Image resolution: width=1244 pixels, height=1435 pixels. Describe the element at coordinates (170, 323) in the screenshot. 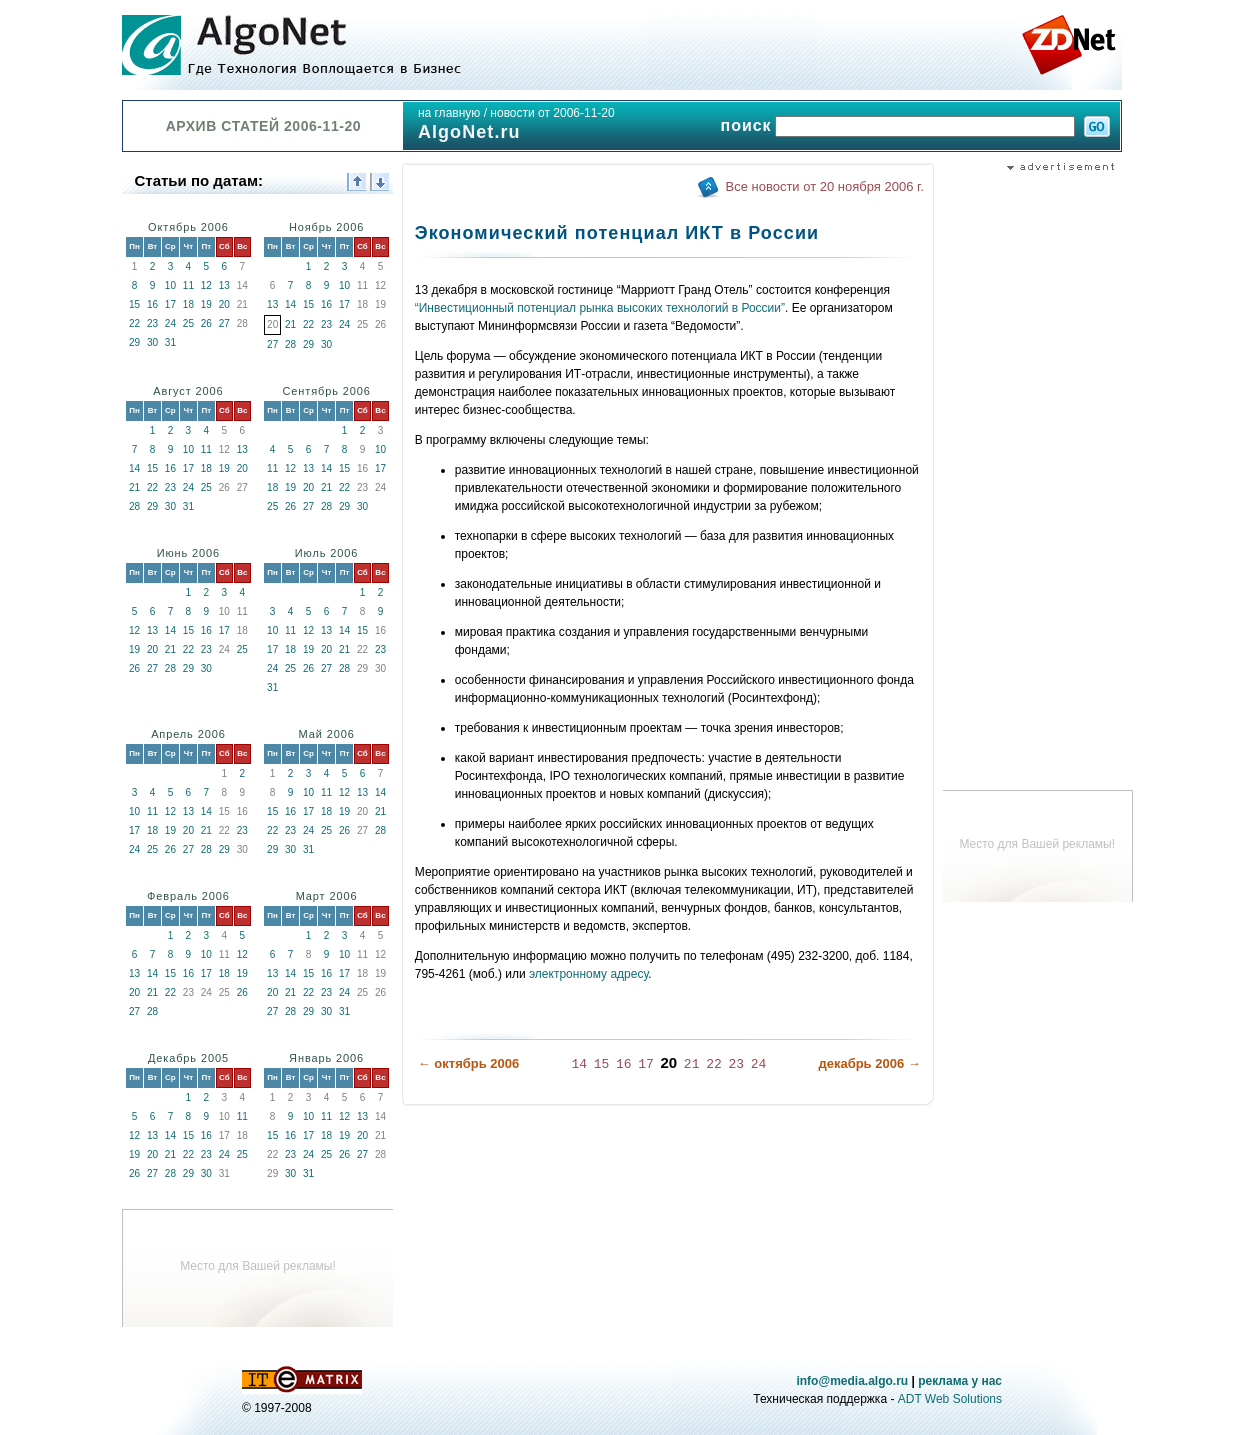

I see `24` at that location.